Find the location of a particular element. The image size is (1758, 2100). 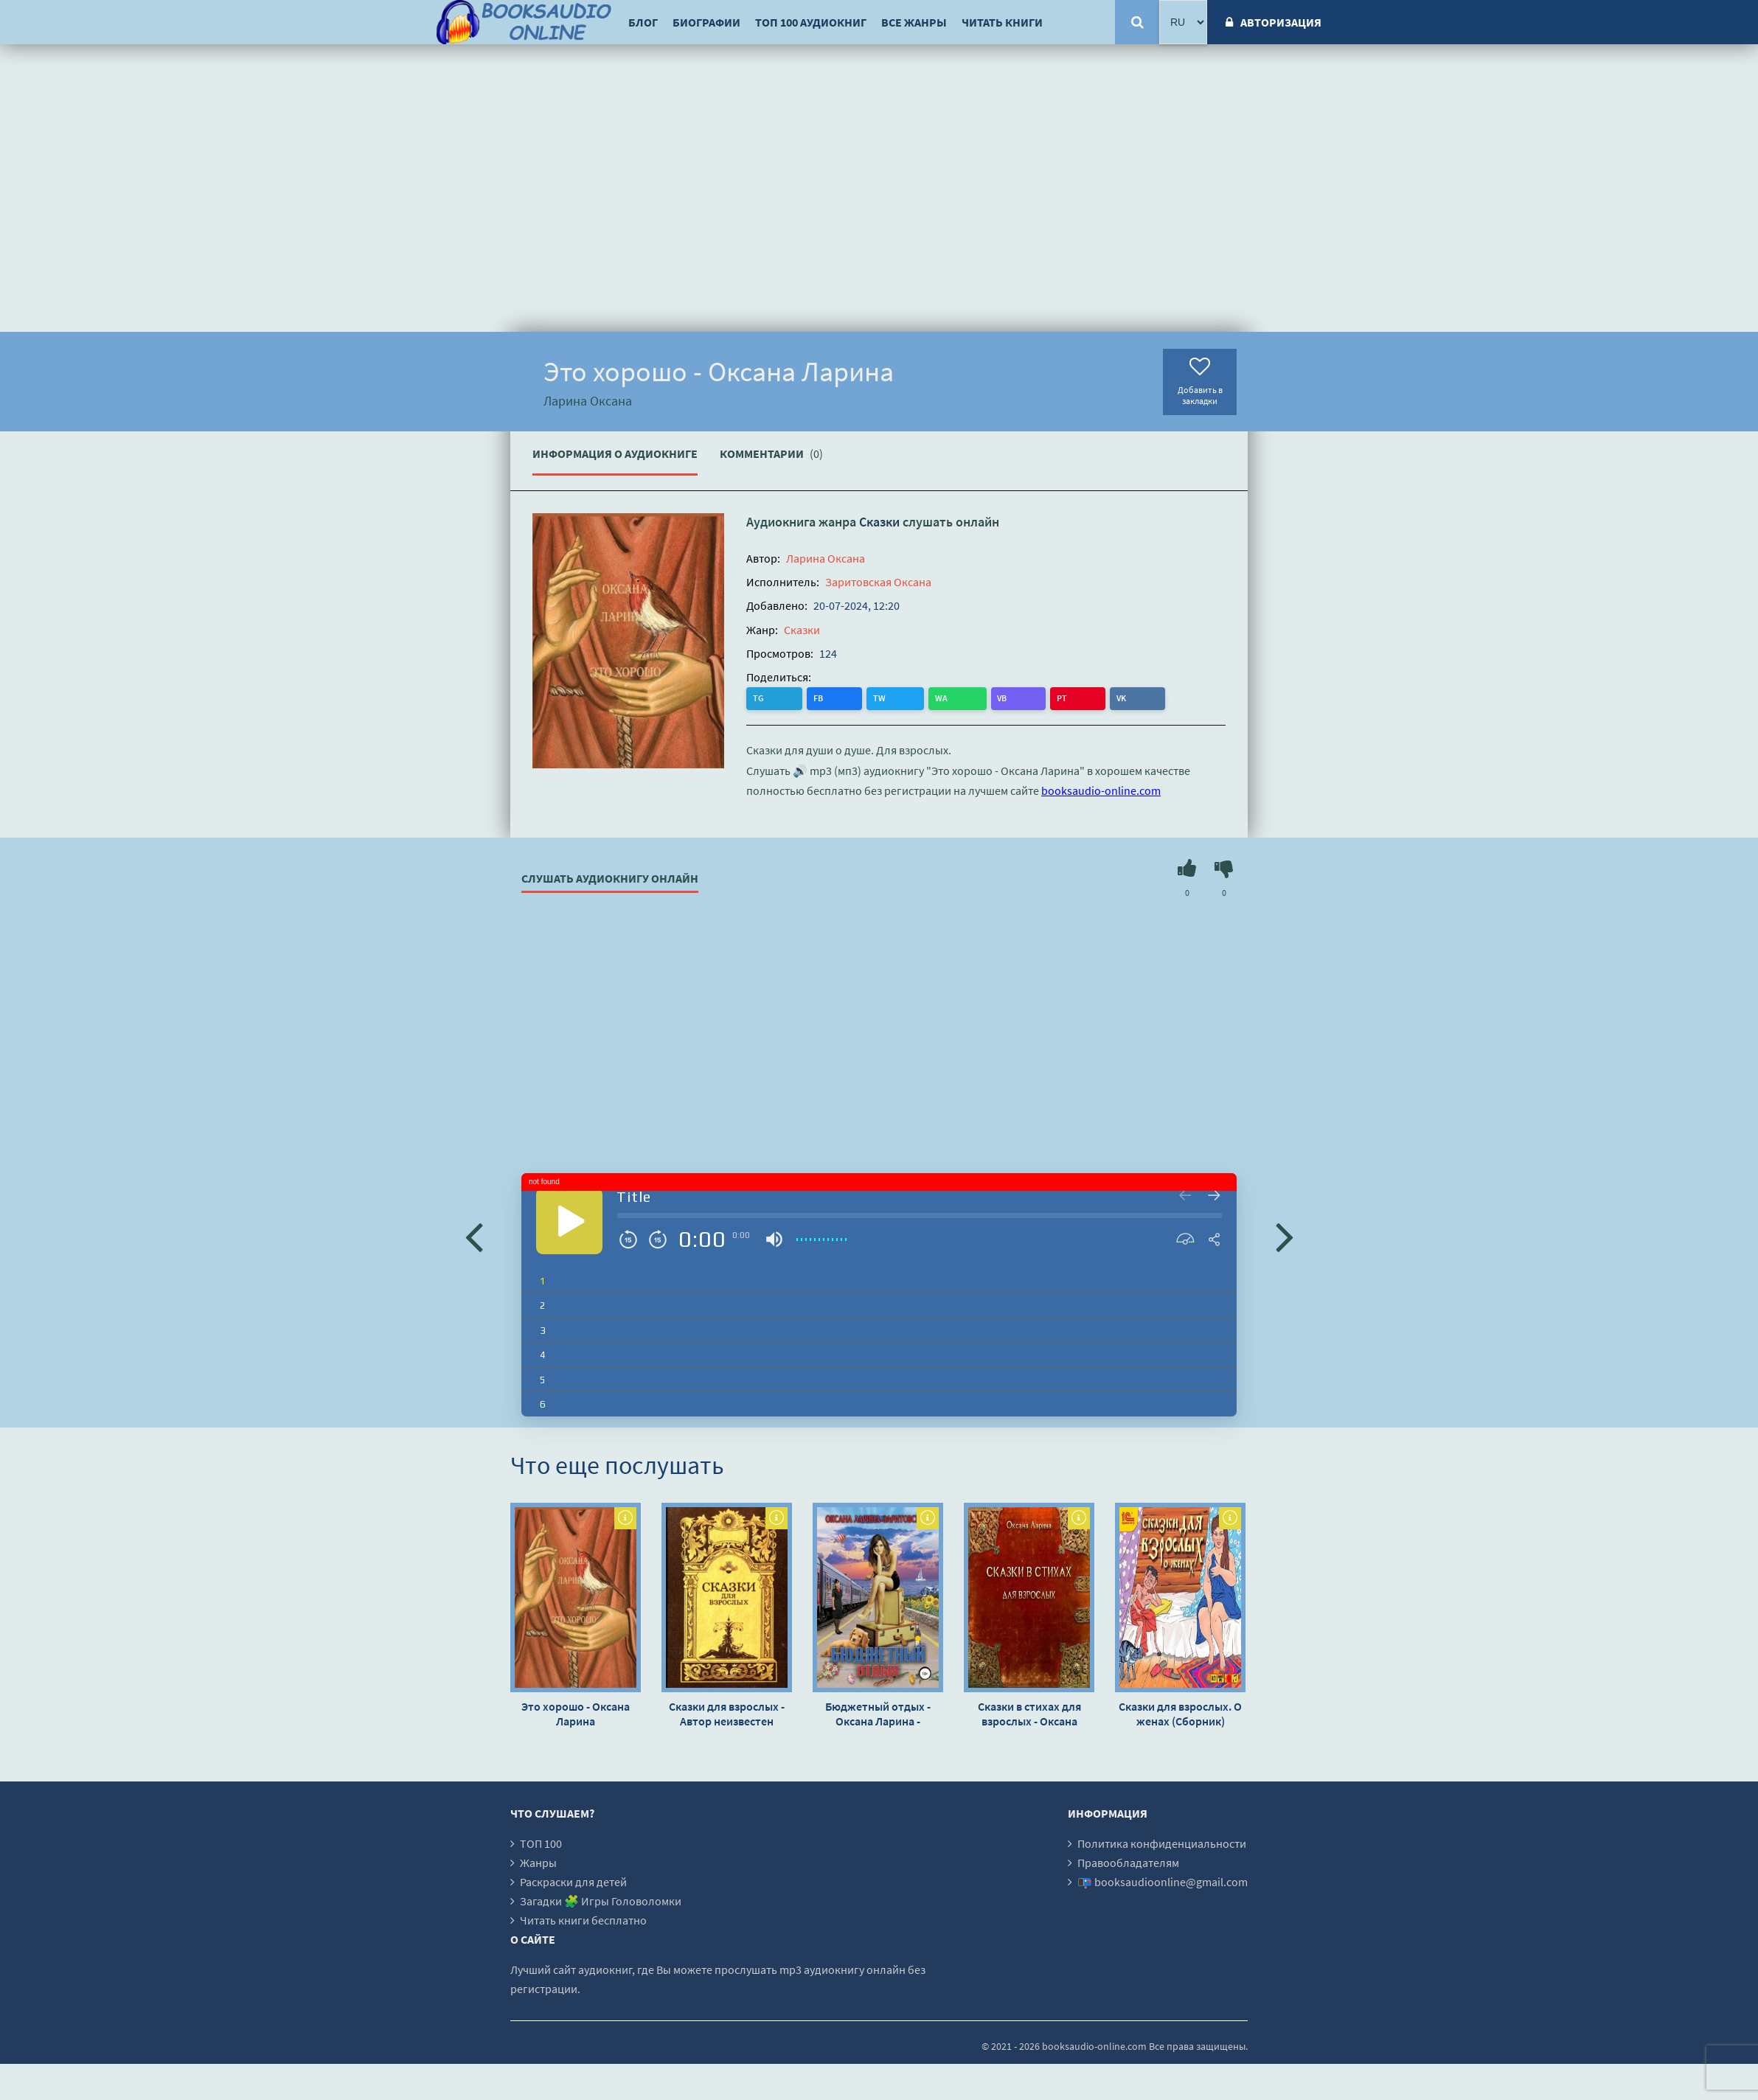

Все жанры is located at coordinates (914, 22).